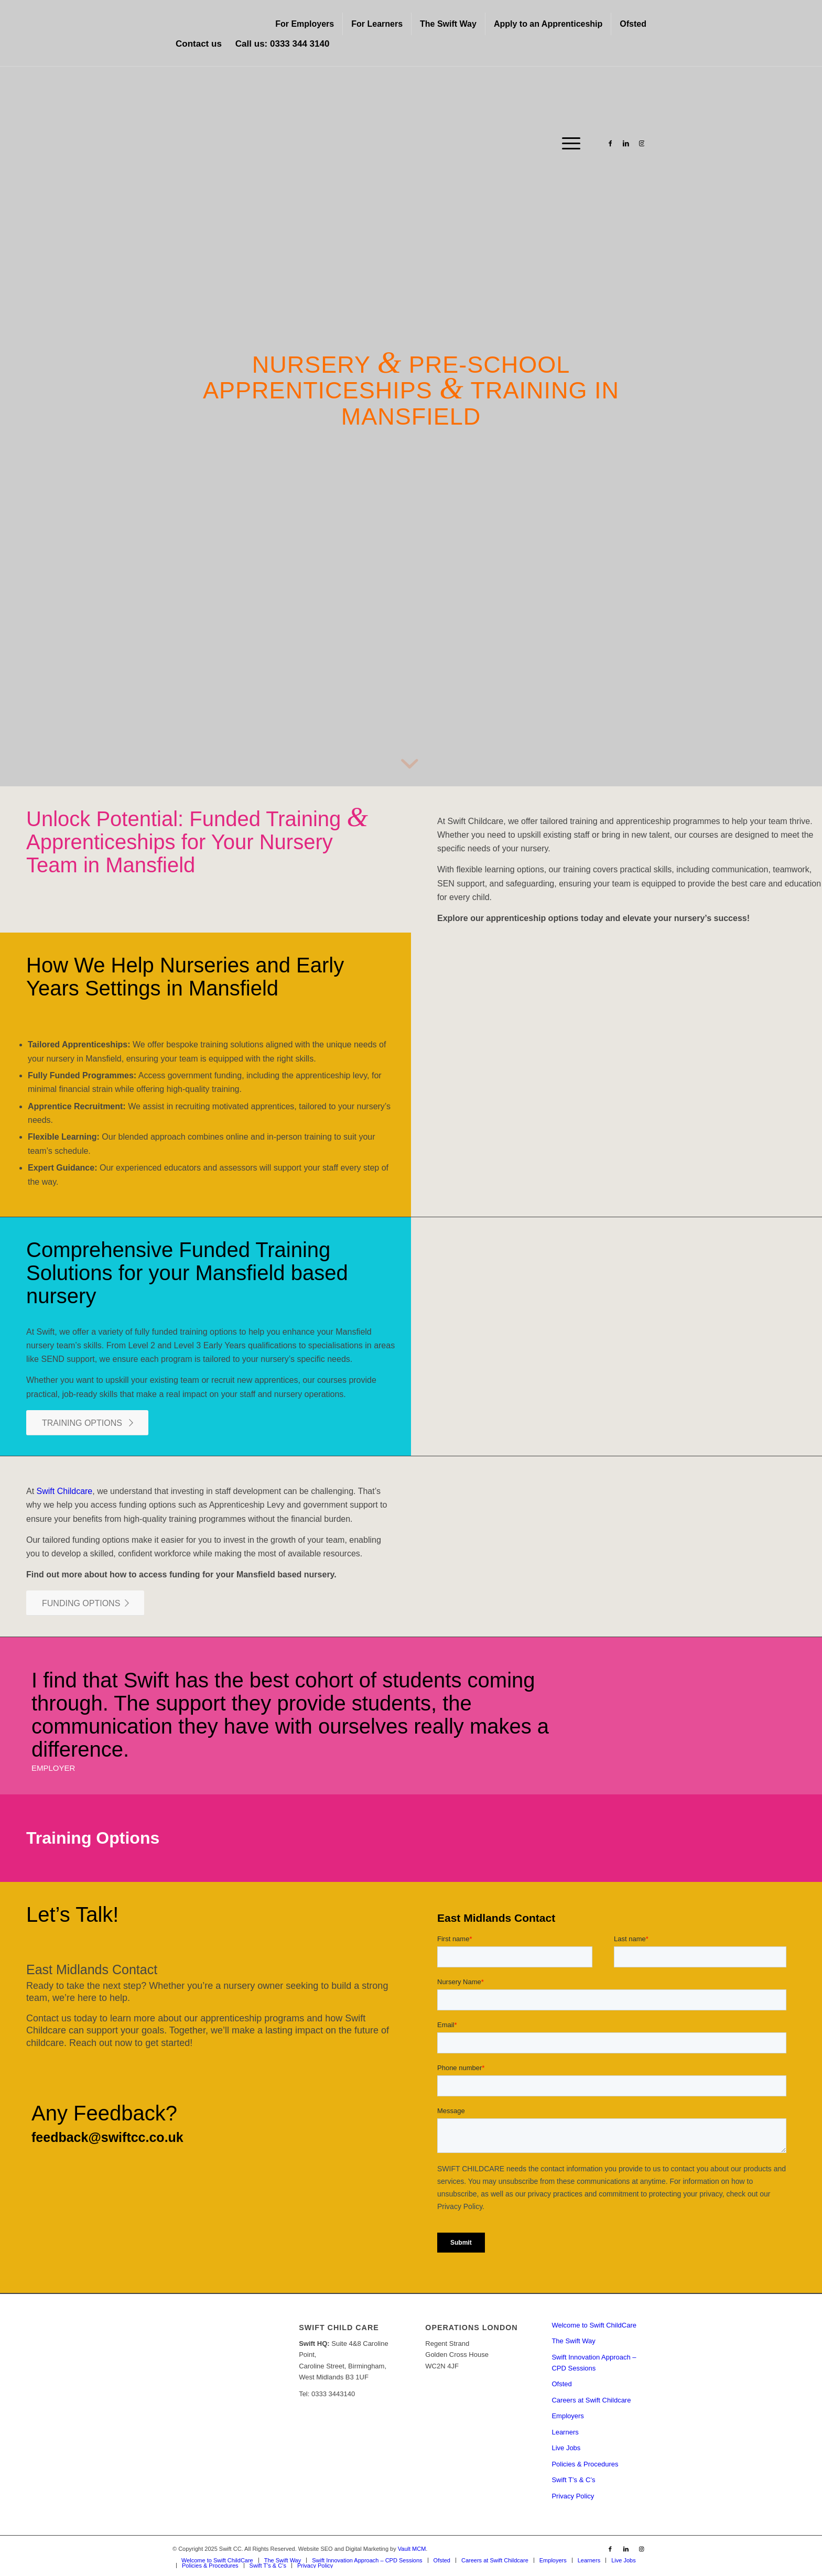  What do you see at coordinates (412, 2549) in the screenshot?
I see `Vault MCM` at bounding box center [412, 2549].